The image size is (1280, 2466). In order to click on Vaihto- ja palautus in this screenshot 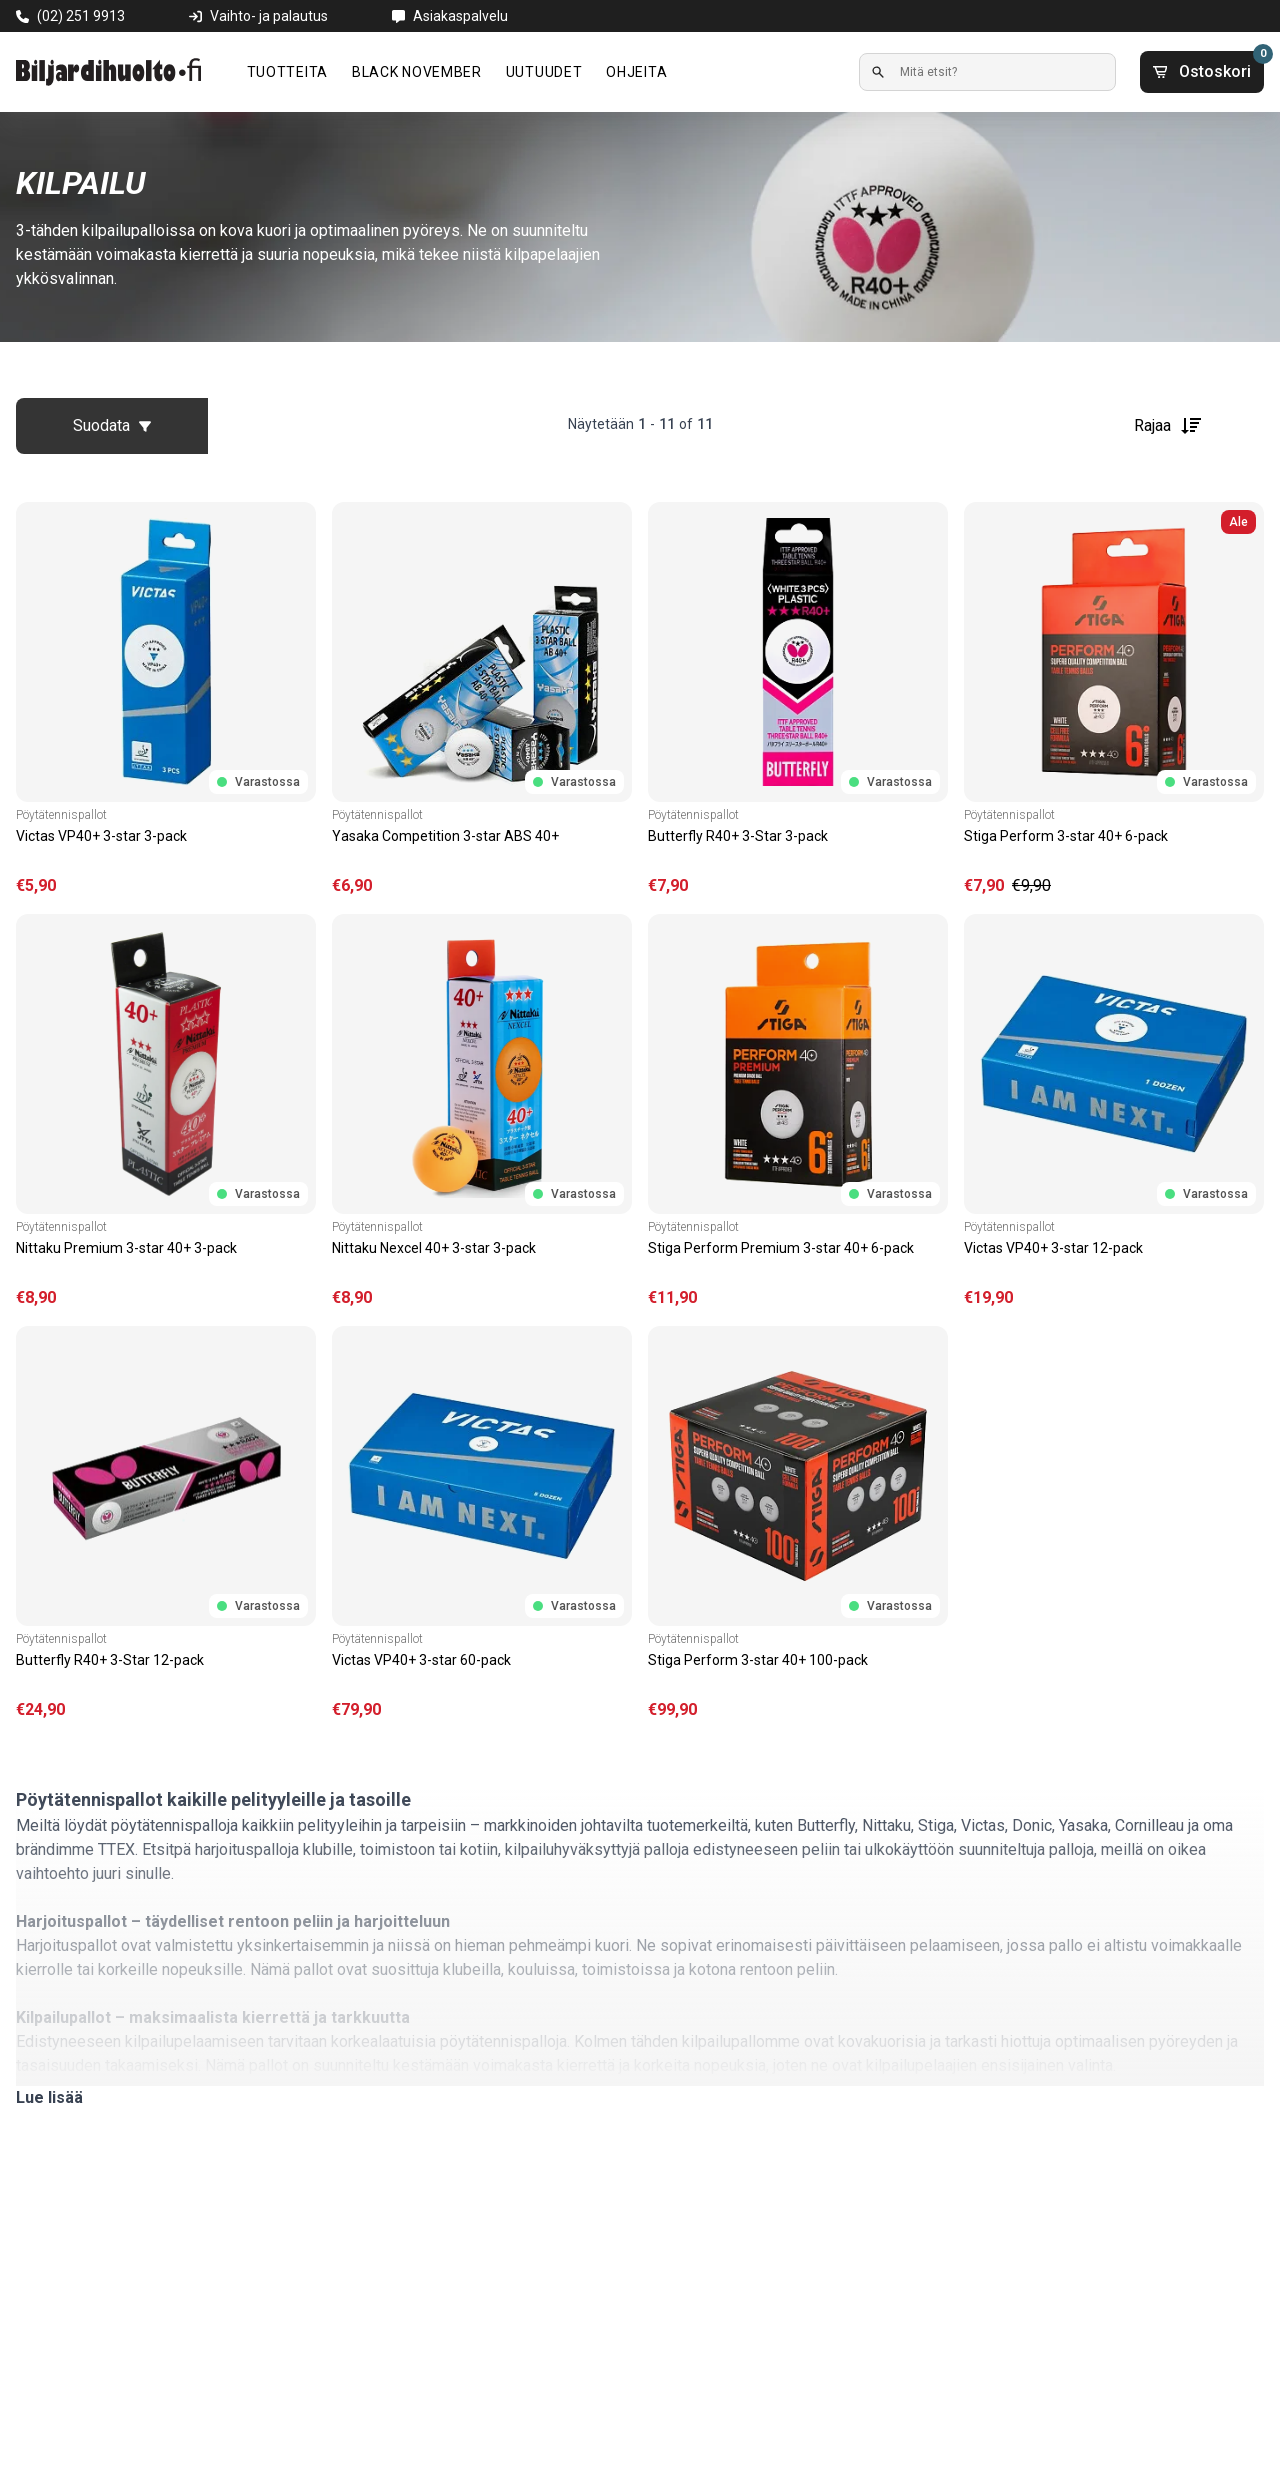, I will do `click(269, 16)`.